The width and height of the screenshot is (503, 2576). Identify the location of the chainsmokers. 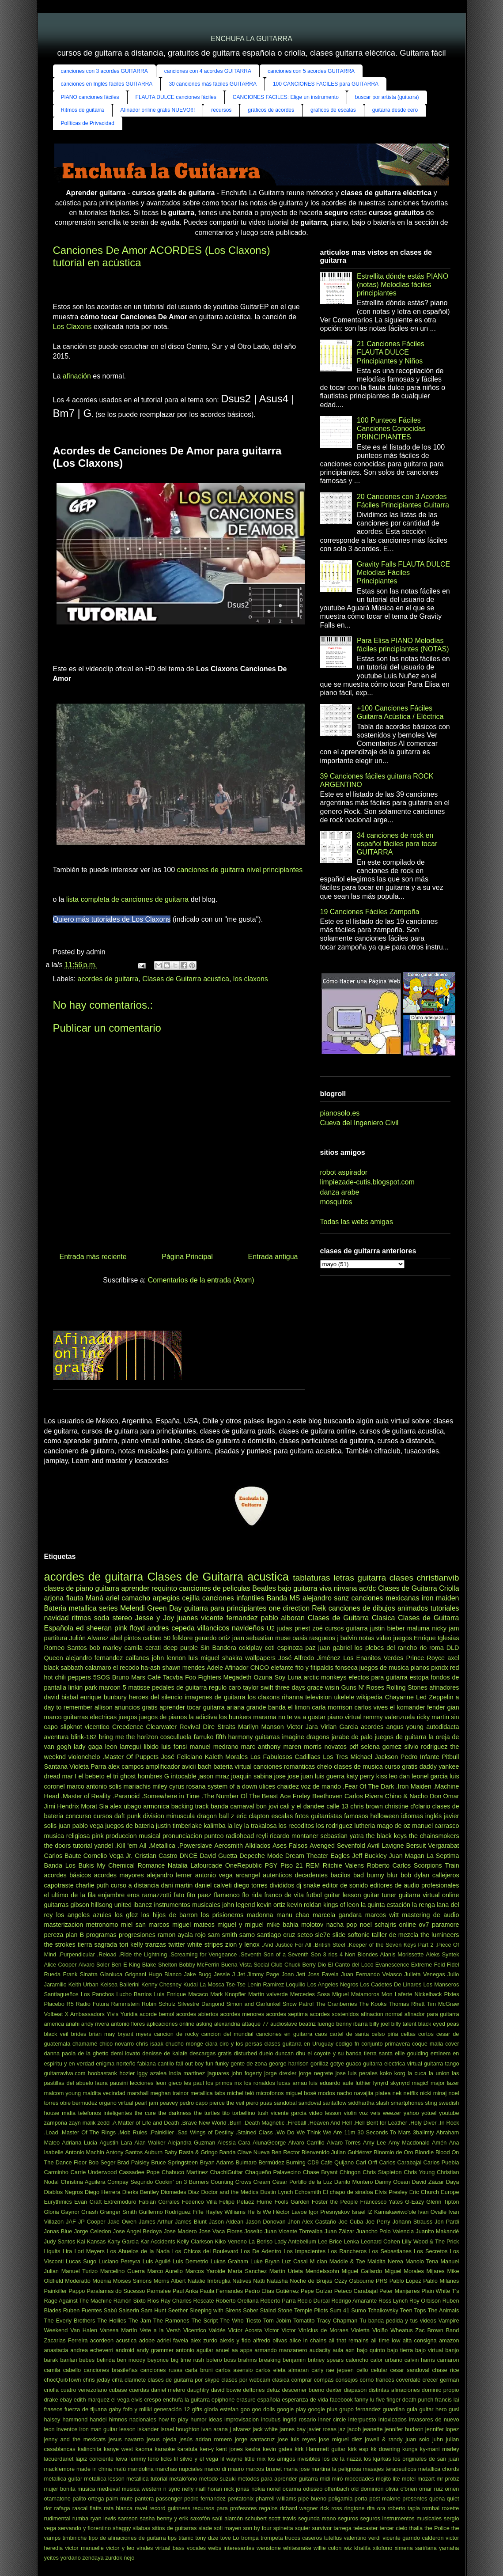
(434, 1835).